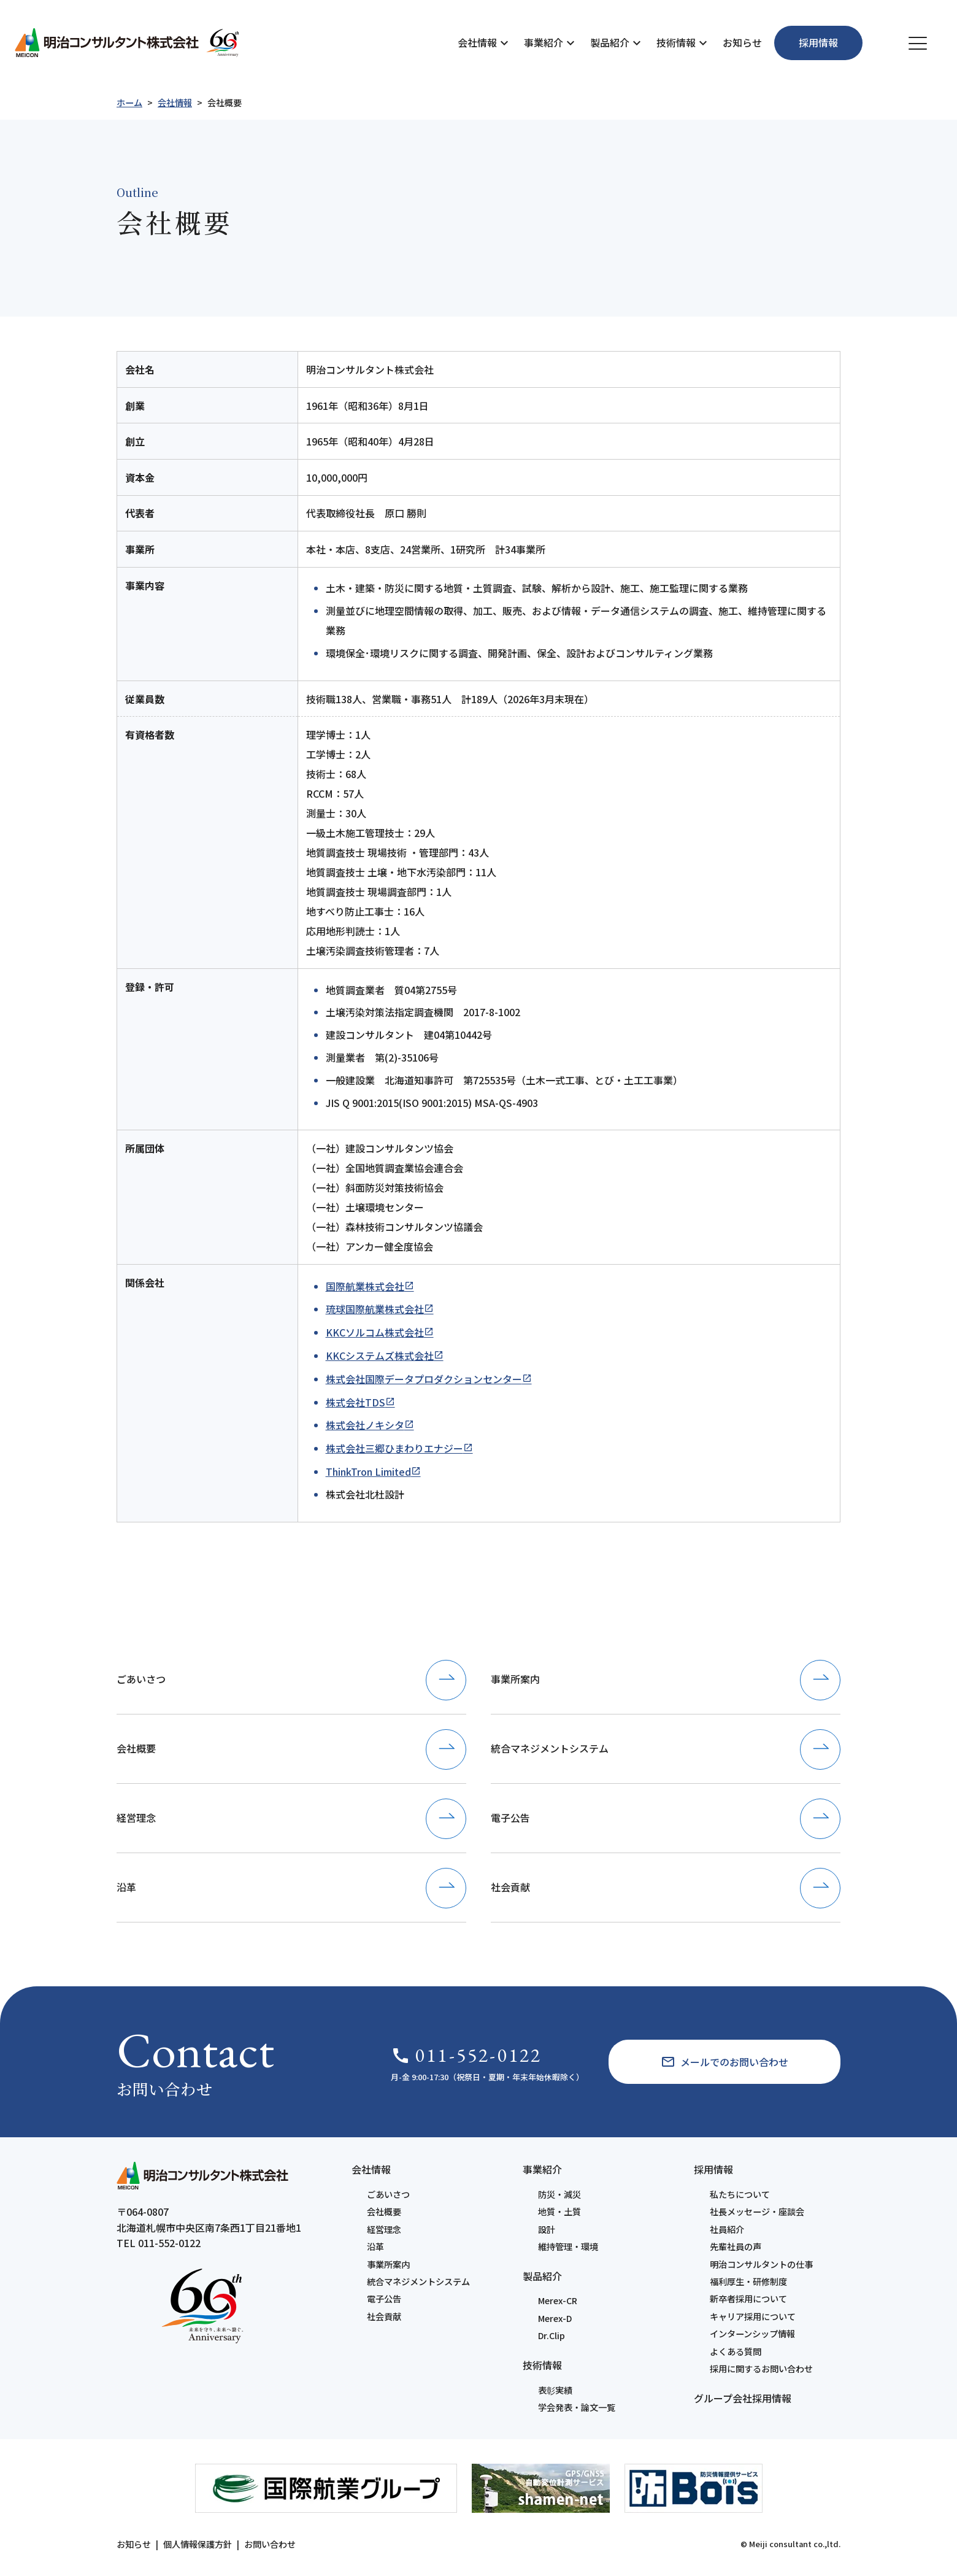 The height and width of the screenshot is (2576, 957). Describe the element at coordinates (384, 2229) in the screenshot. I see `経営理念` at that location.